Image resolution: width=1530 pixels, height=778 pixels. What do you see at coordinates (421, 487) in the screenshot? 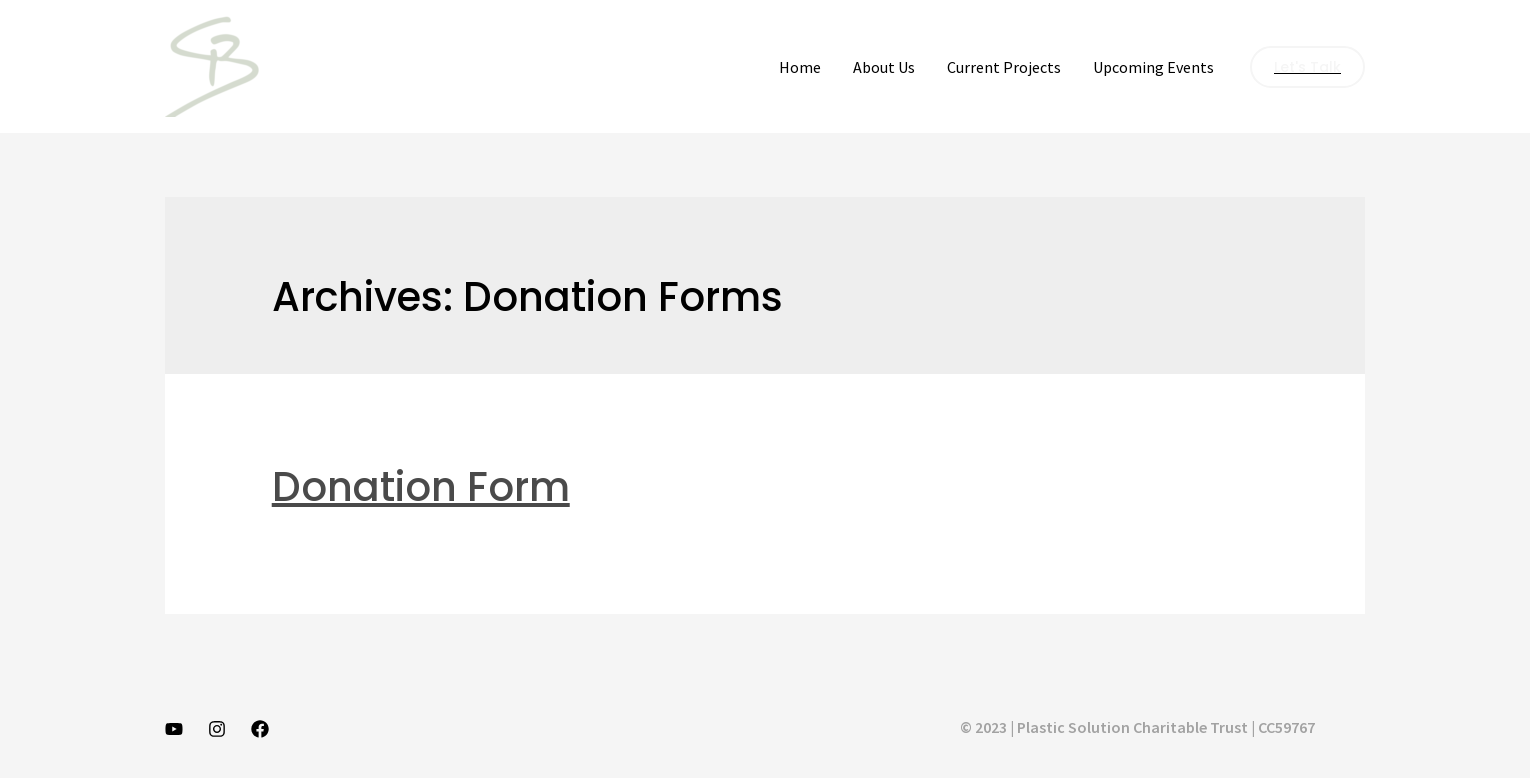
I see `Donation Form` at bounding box center [421, 487].